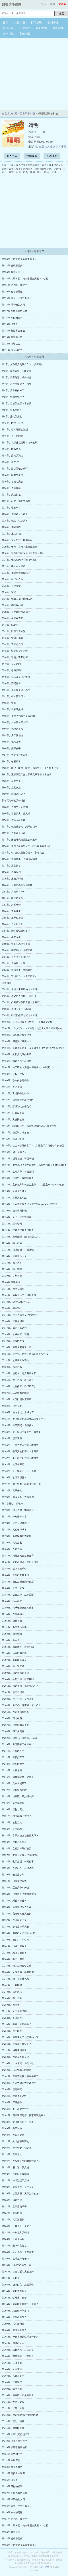 Image resolution: width=68 pixels, height=2576 pixels. What do you see at coordinates (12, 533) in the screenshot?
I see `第27章、上任京城！` at bounding box center [12, 533].